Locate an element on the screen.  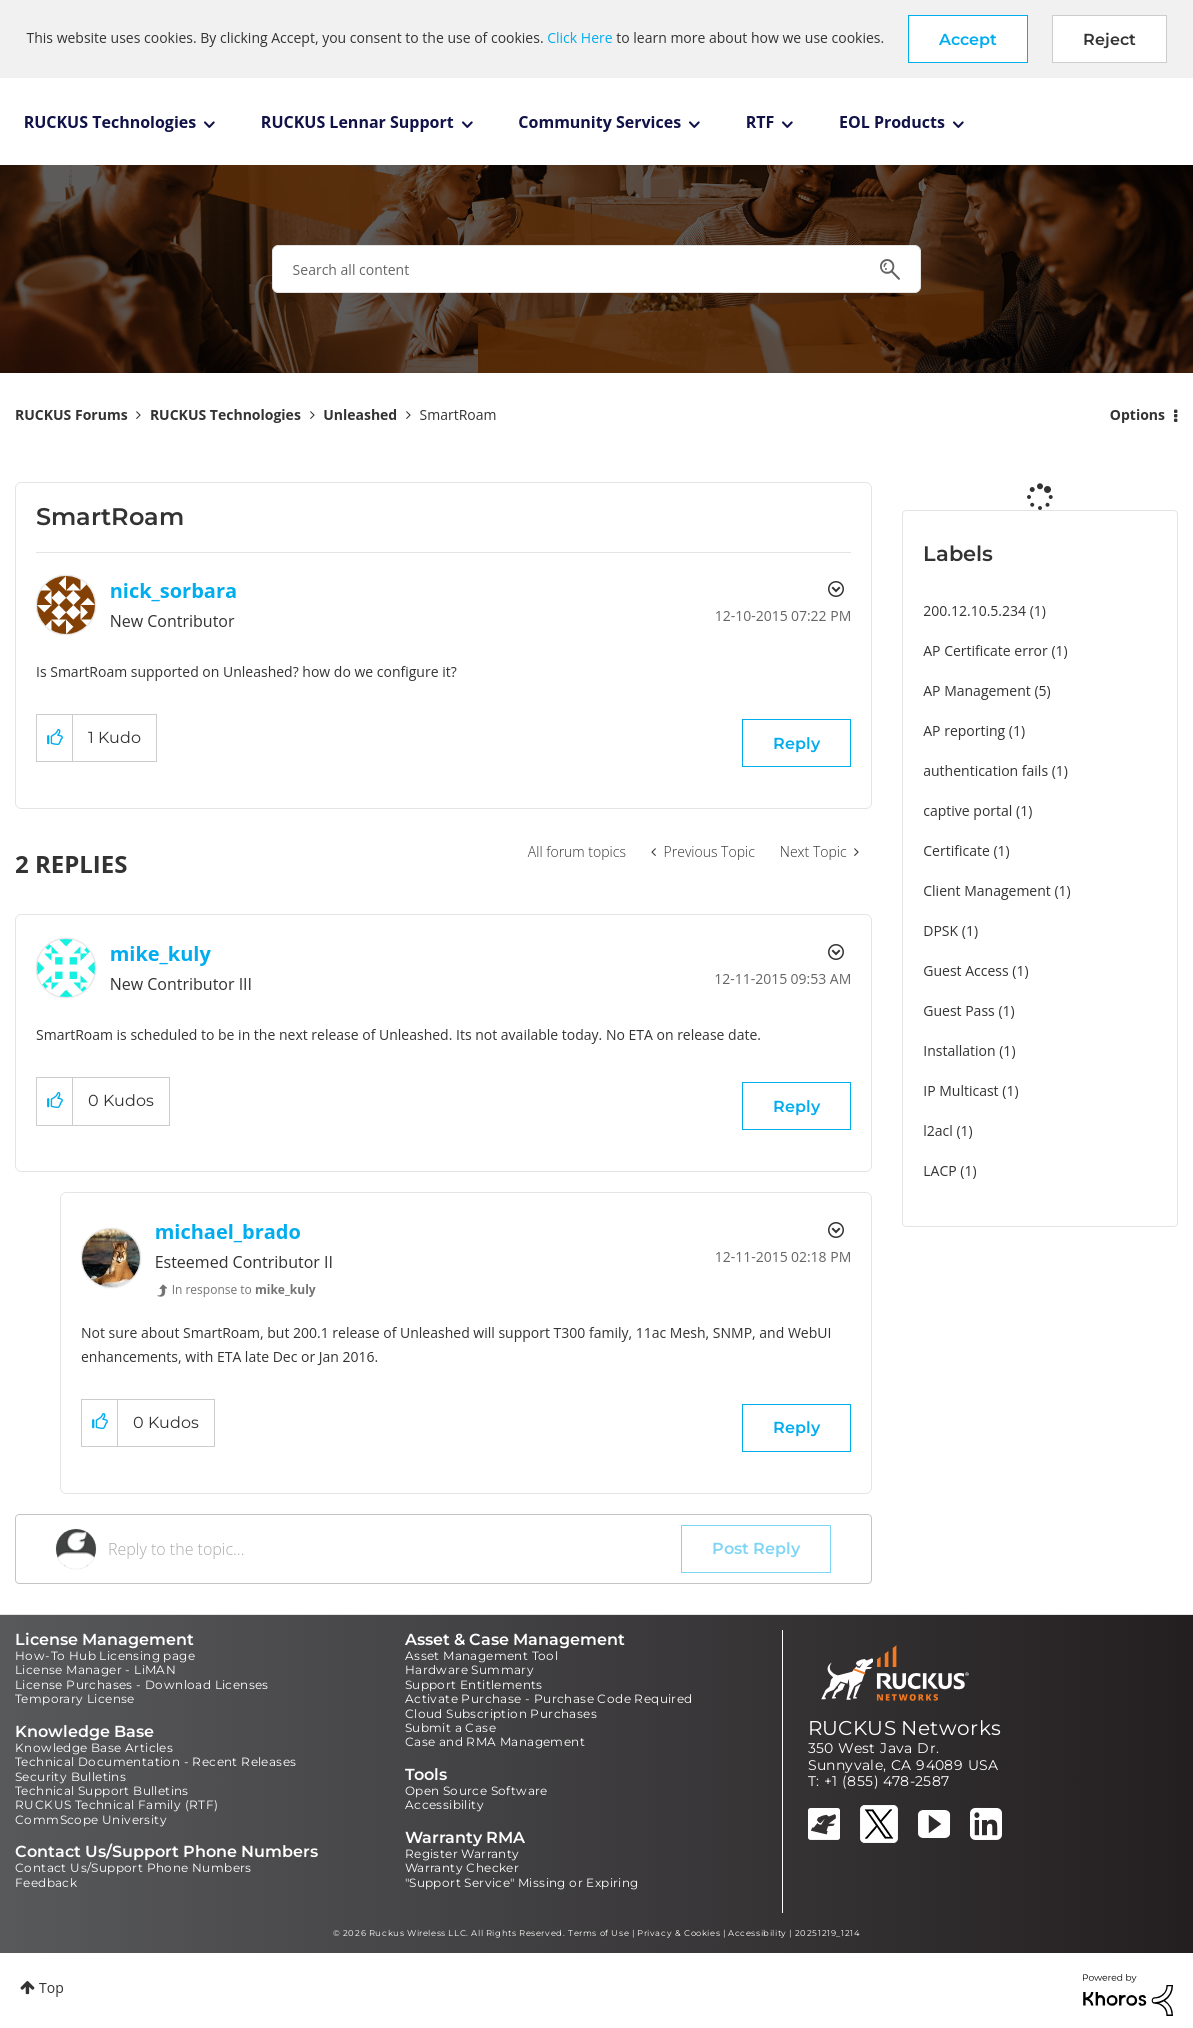
LACP [Filter Topics with Label: LACP] is located at coordinates (939, 1170).